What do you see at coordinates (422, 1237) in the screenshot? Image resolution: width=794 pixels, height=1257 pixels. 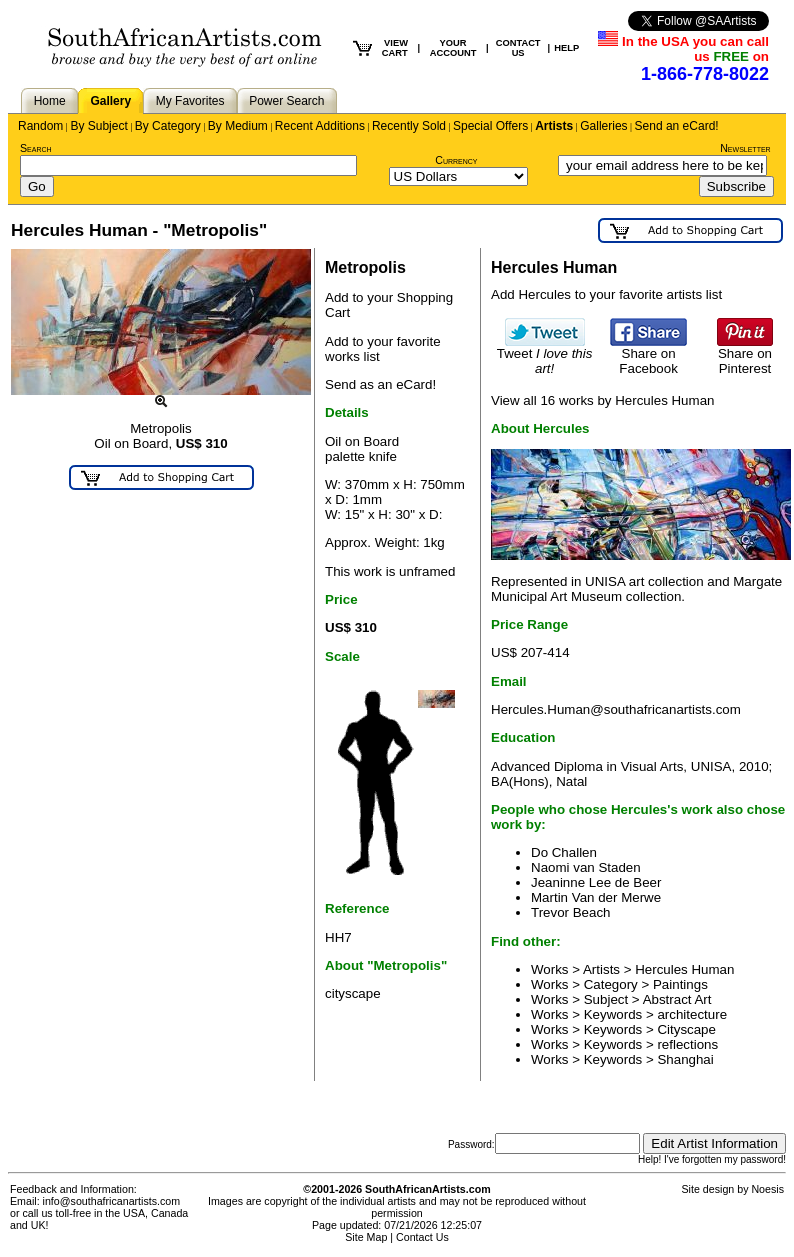 I see `Contact Us` at bounding box center [422, 1237].